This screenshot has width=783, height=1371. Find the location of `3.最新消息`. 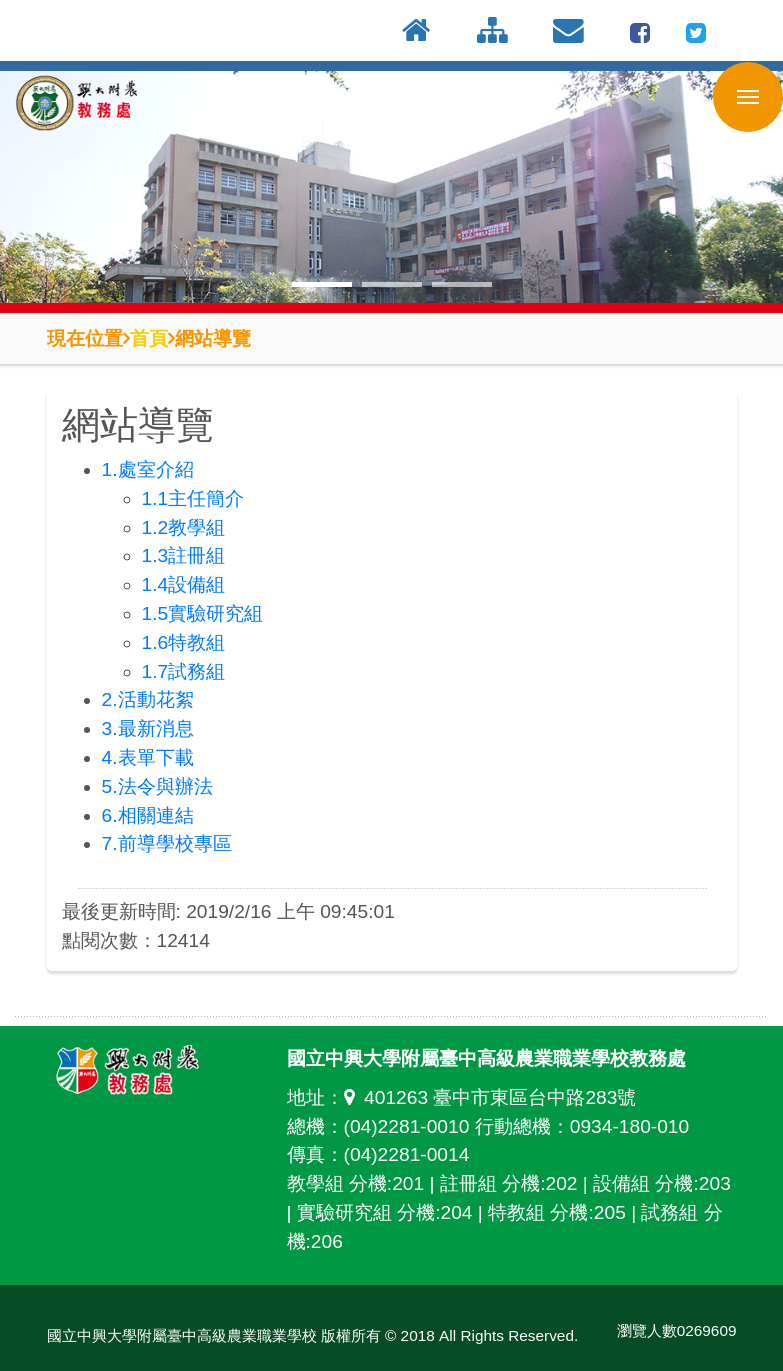

3.最新消息 is located at coordinates (148, 728).